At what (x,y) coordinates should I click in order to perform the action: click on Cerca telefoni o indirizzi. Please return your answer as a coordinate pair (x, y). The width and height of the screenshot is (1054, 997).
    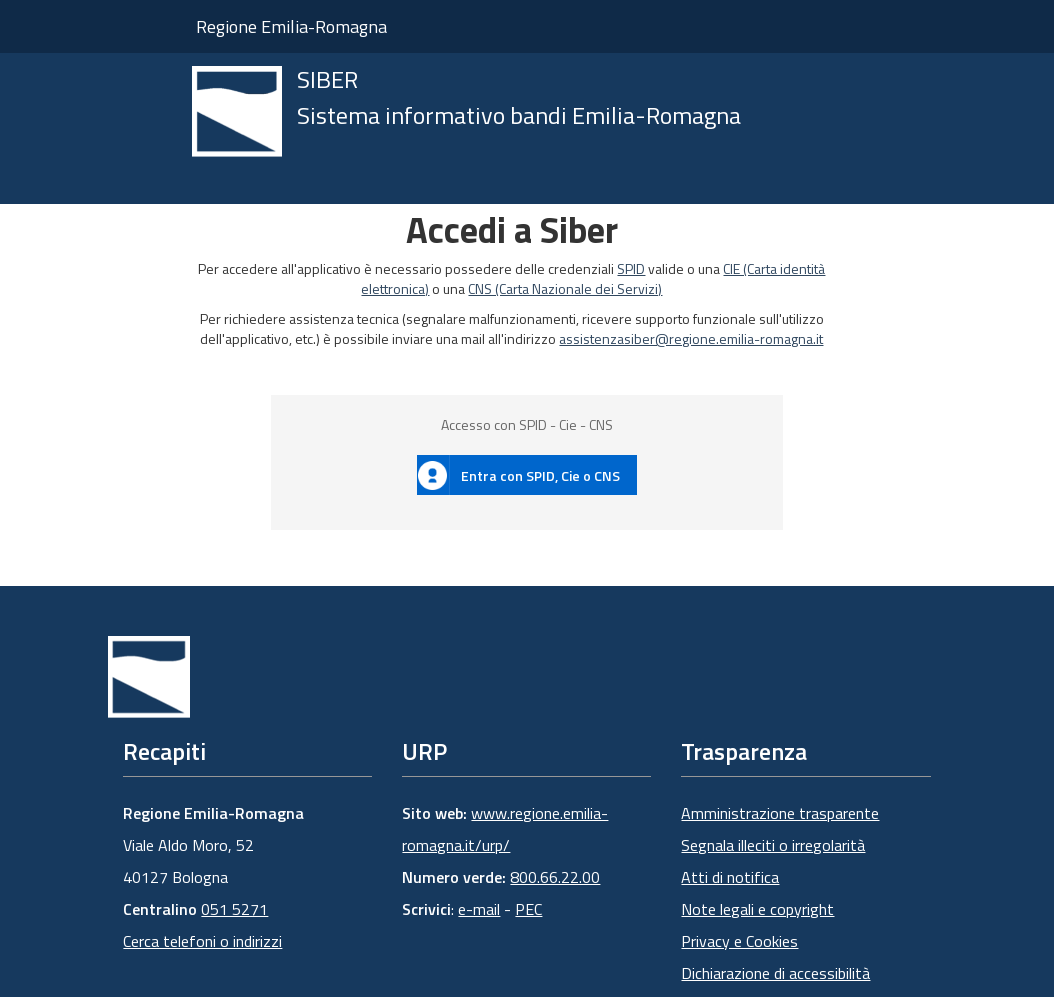
    Looking at the image, I should click on (202, 941).